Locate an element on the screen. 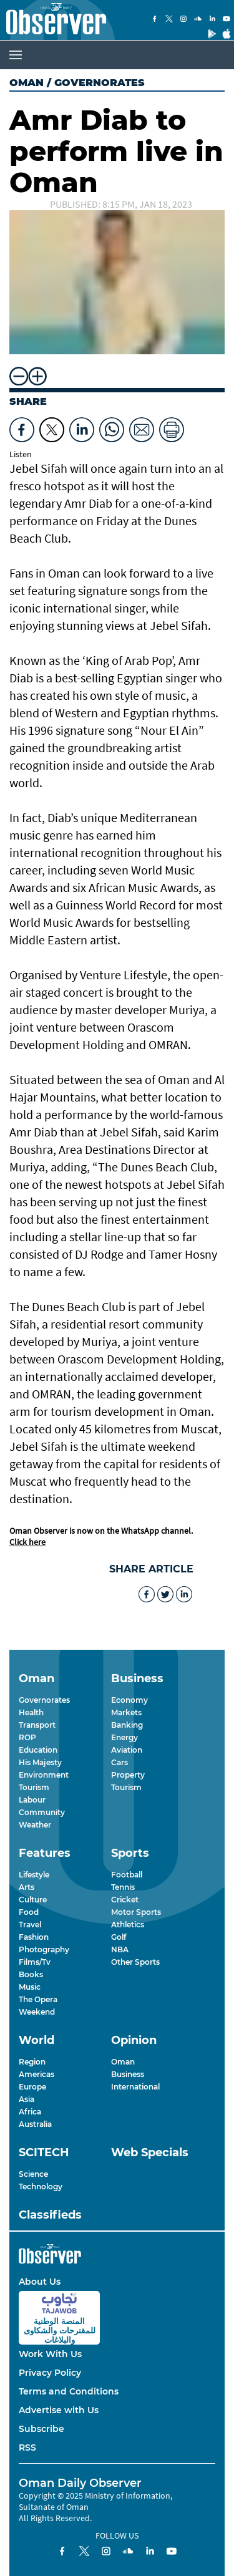  Aviation is located at coordinates (126, 1750).